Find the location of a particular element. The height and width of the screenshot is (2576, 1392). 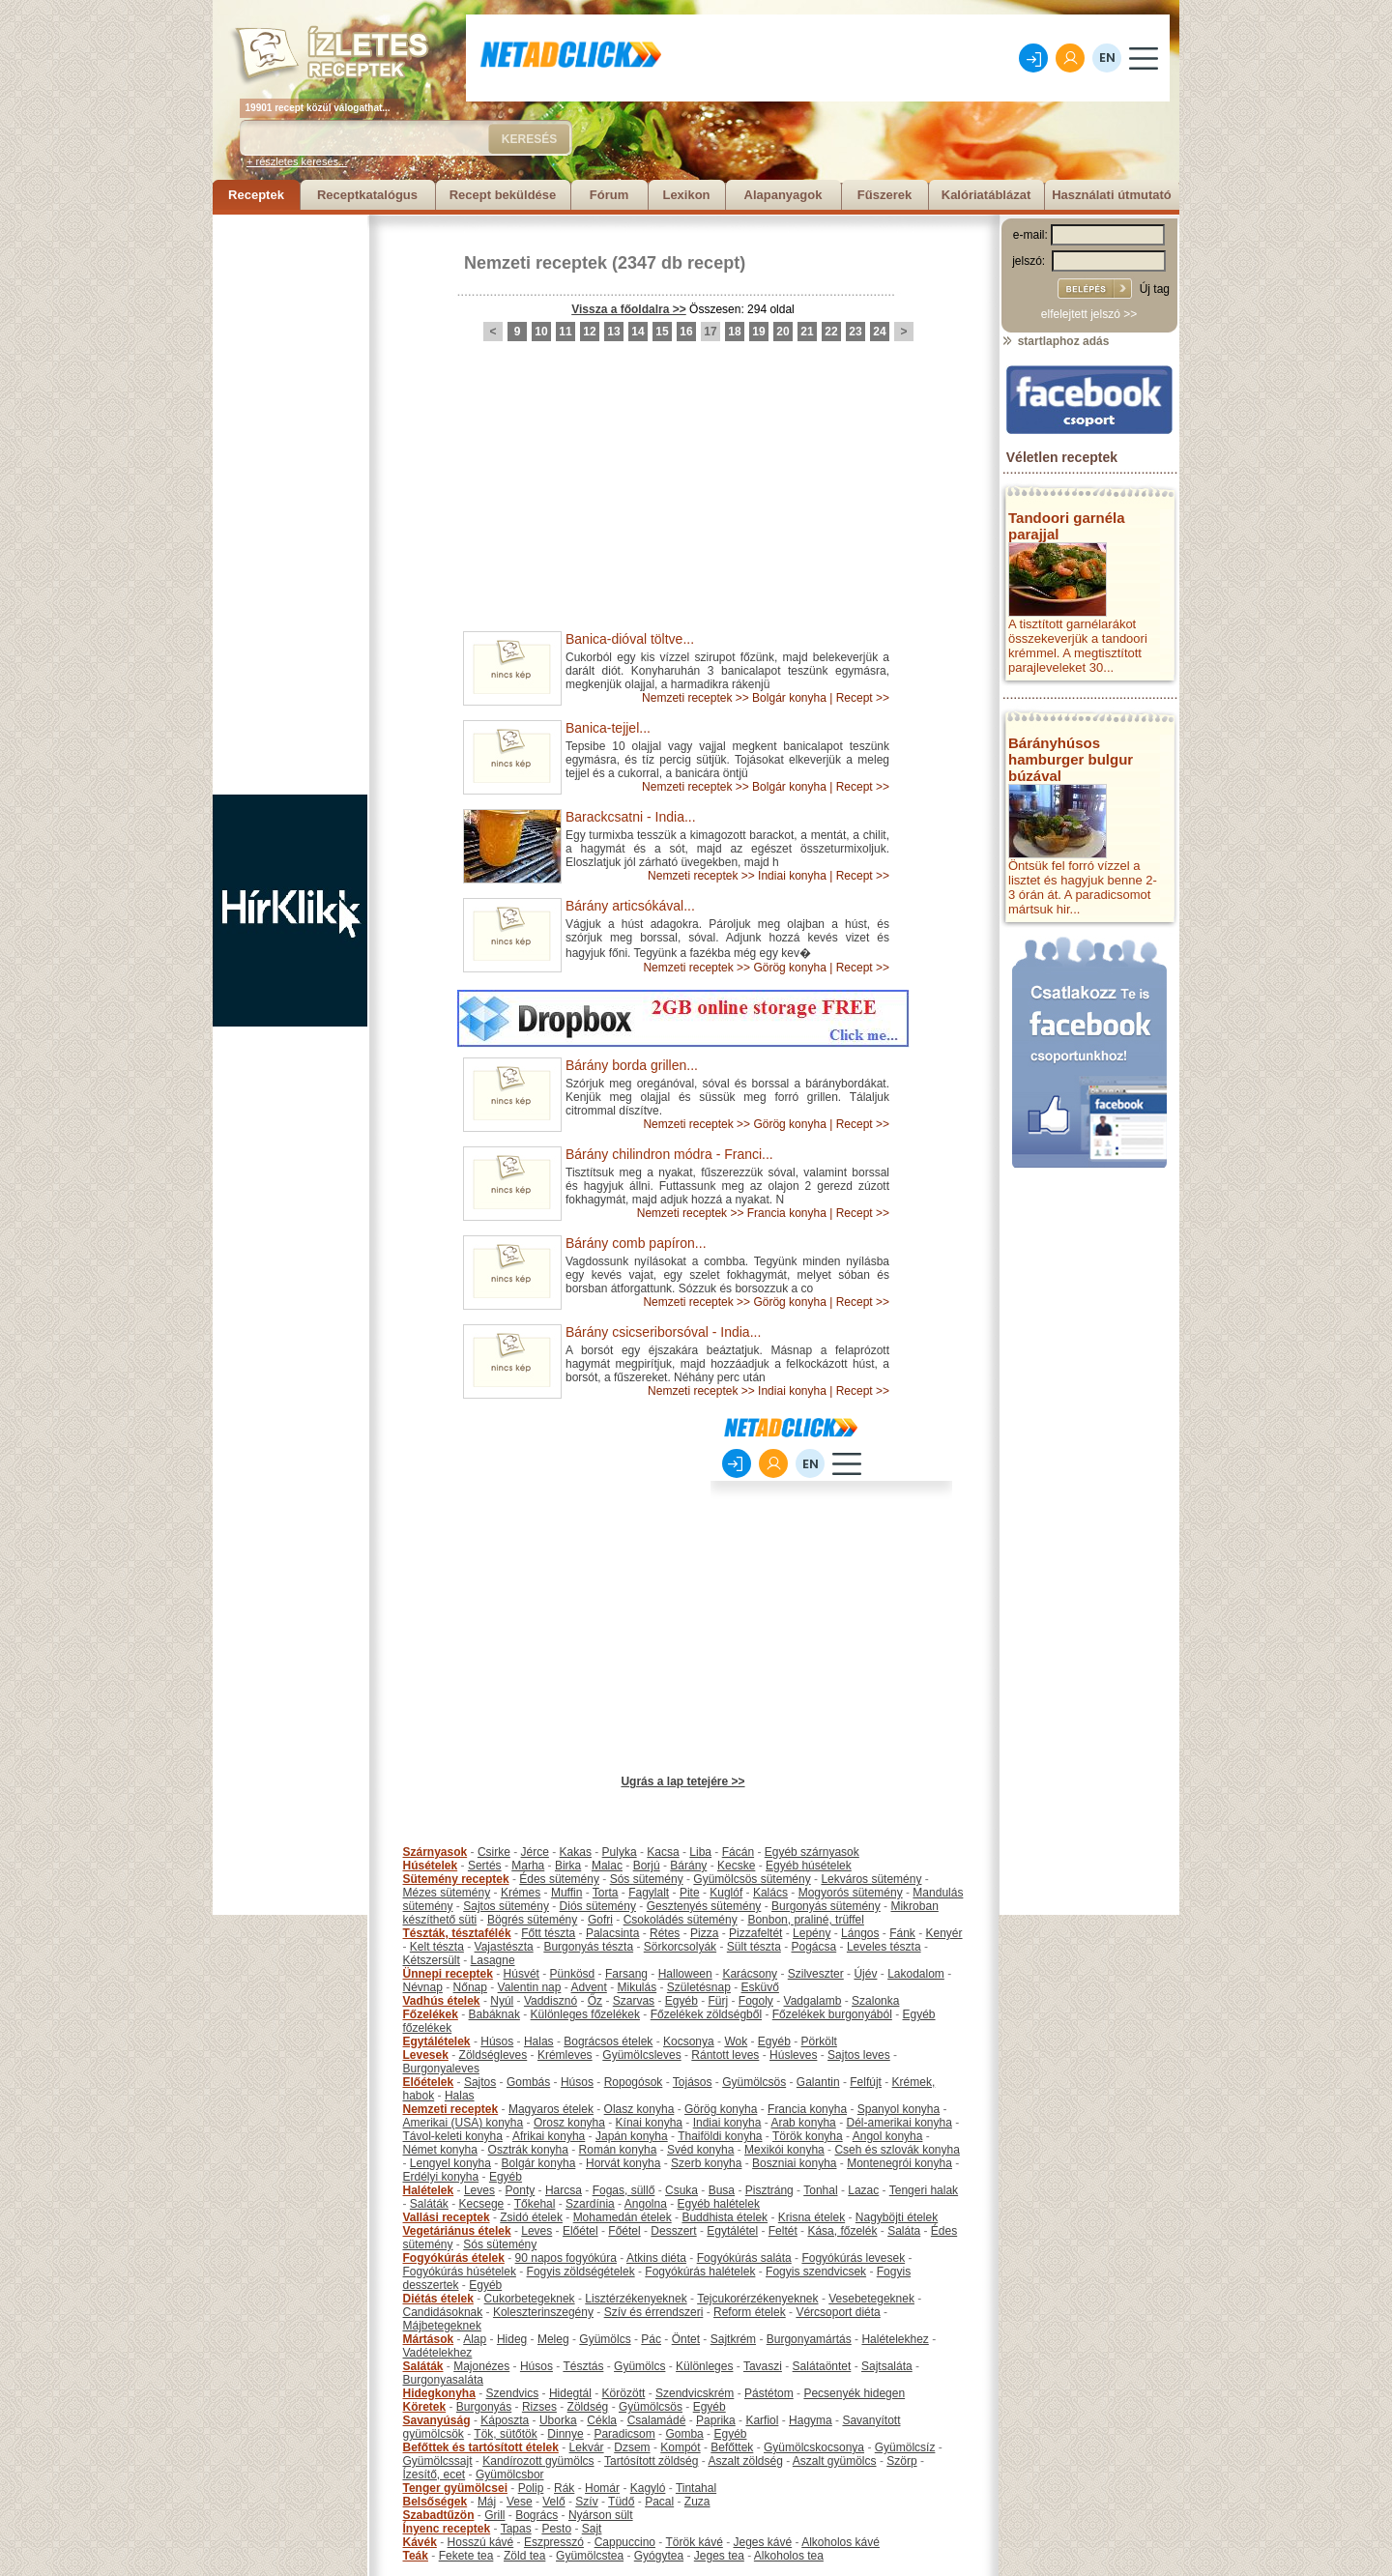

Diétás ételek is located at coordinates (438, 2298).